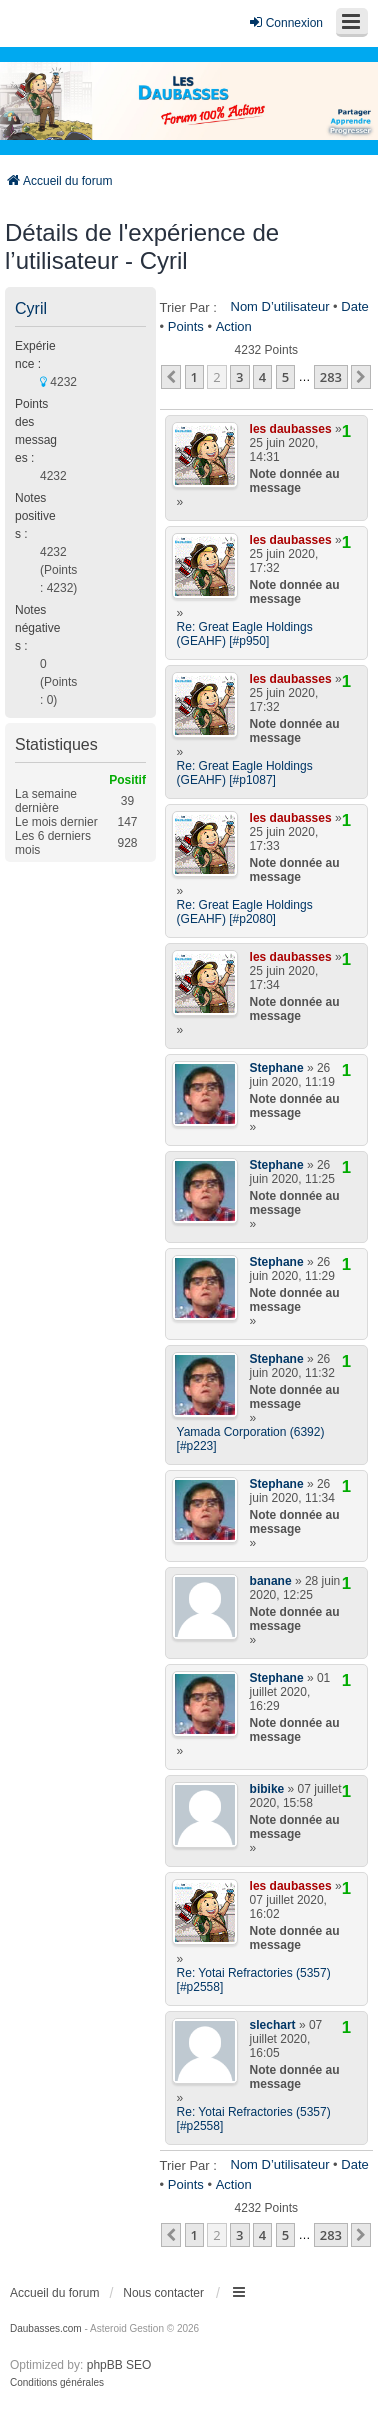  What do you see at coordinates (331, 377) in the screenshot?
I see `283 [button]` at bounding box center [331, 377].